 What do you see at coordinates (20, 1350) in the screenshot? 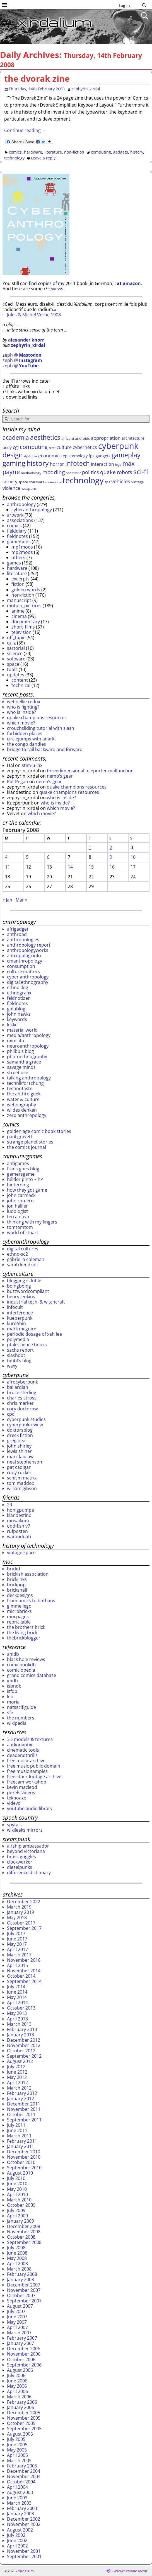
I see `sachs report` at bounding box center [20, 1350].